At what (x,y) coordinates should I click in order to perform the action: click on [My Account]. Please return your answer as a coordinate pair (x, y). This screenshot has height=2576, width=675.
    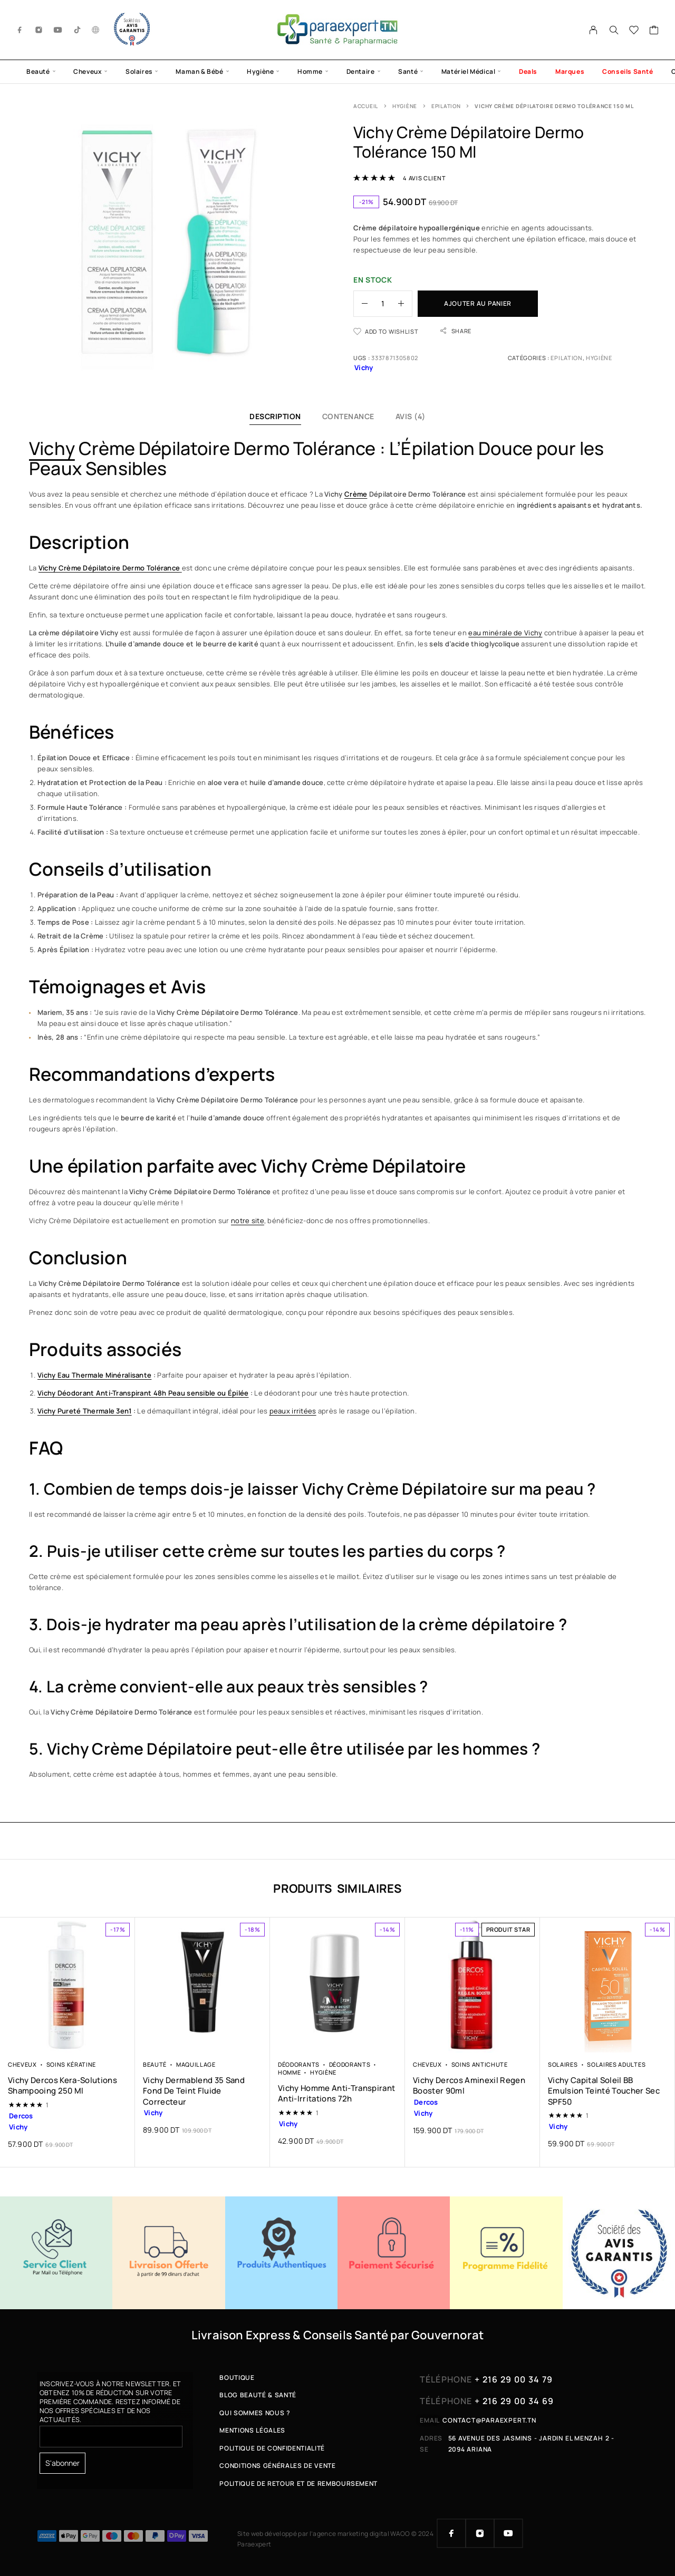
    Looking at the image, I should click on (593, 30).